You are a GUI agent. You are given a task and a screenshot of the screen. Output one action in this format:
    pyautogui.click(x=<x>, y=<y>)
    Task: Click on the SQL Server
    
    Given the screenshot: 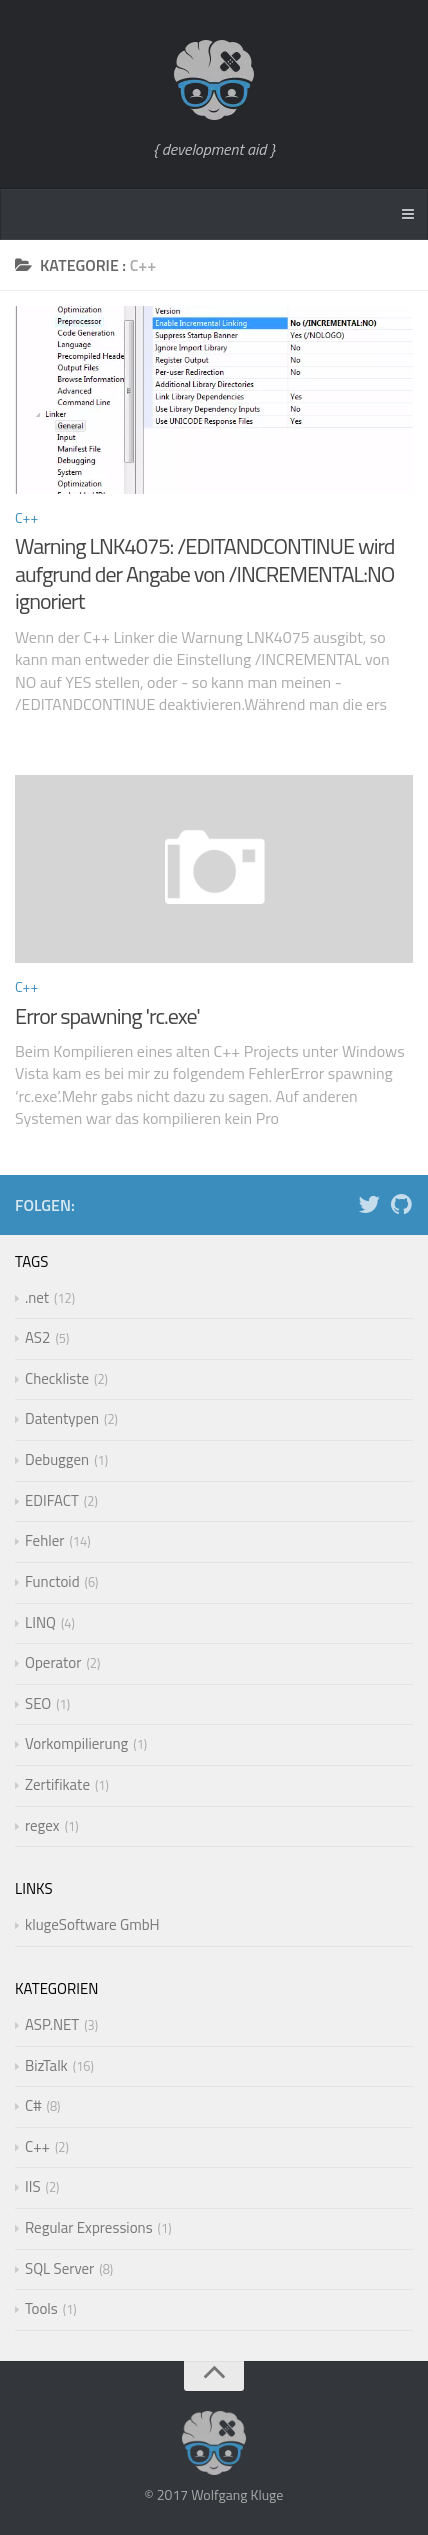 What is the action you would take?
    pyautogui.click(x=59, y=2268)
    